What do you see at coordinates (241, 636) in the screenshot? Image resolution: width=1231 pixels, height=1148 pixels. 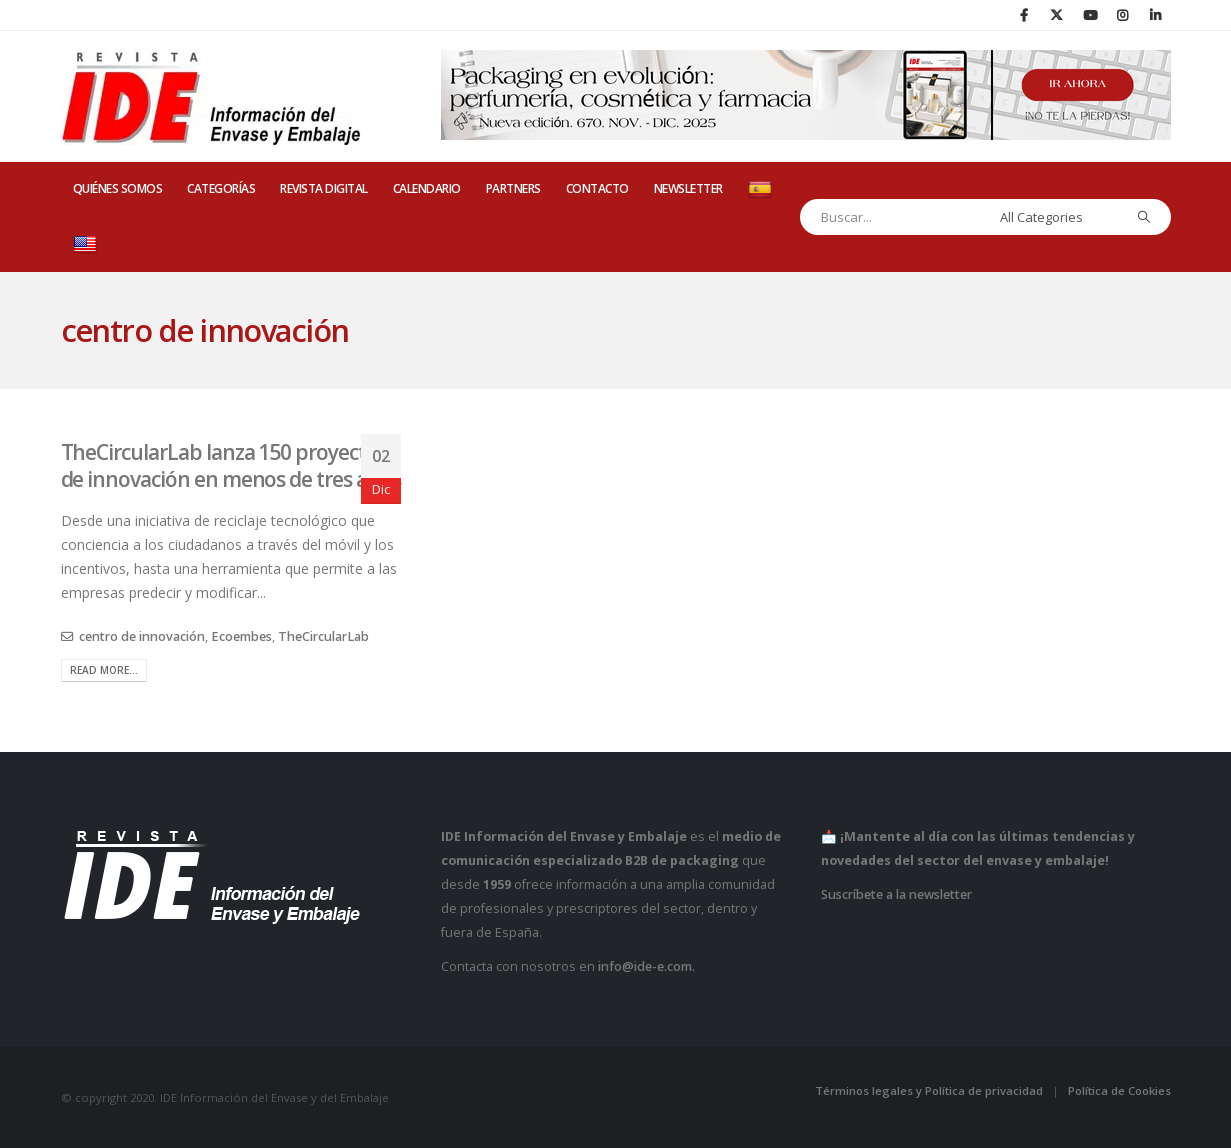 I see `Ecoembes` at bounding box center [241, 636].